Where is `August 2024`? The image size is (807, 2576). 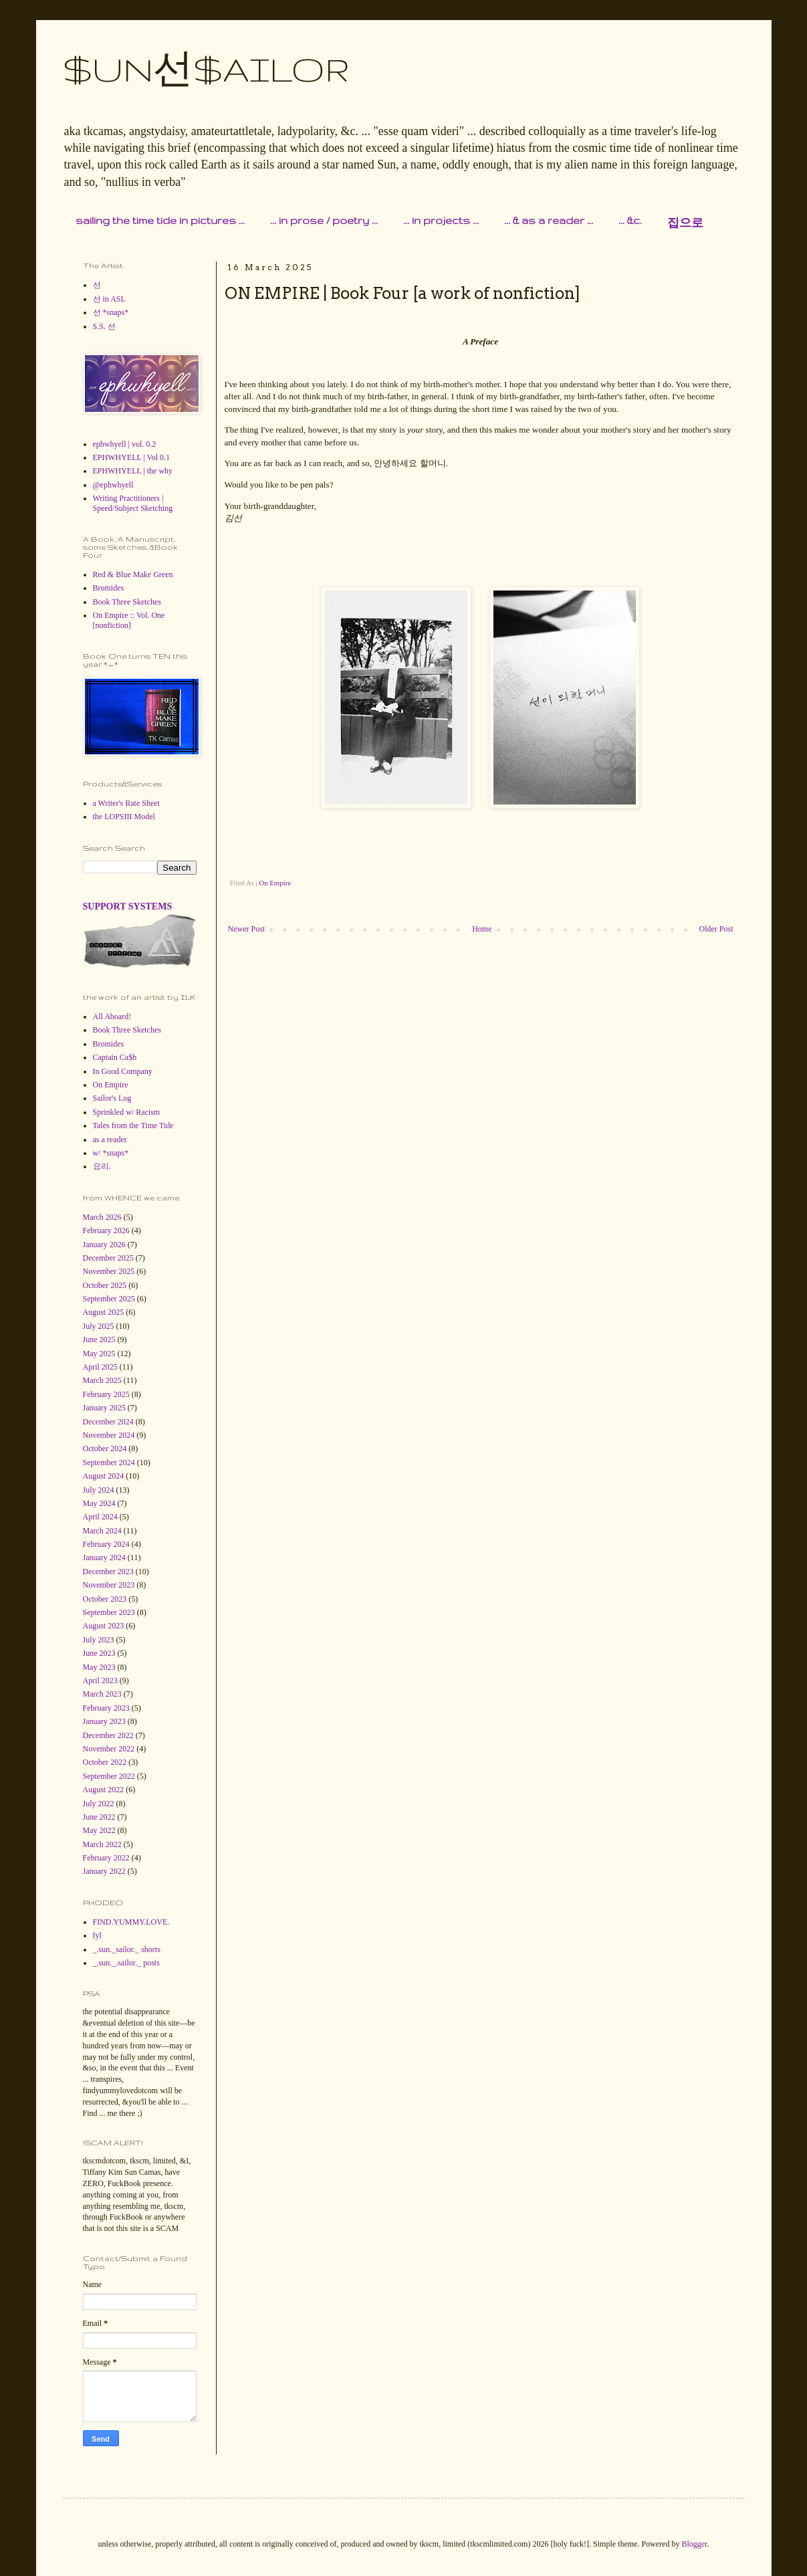
August 2024 is located at coordinates (103, 1476).